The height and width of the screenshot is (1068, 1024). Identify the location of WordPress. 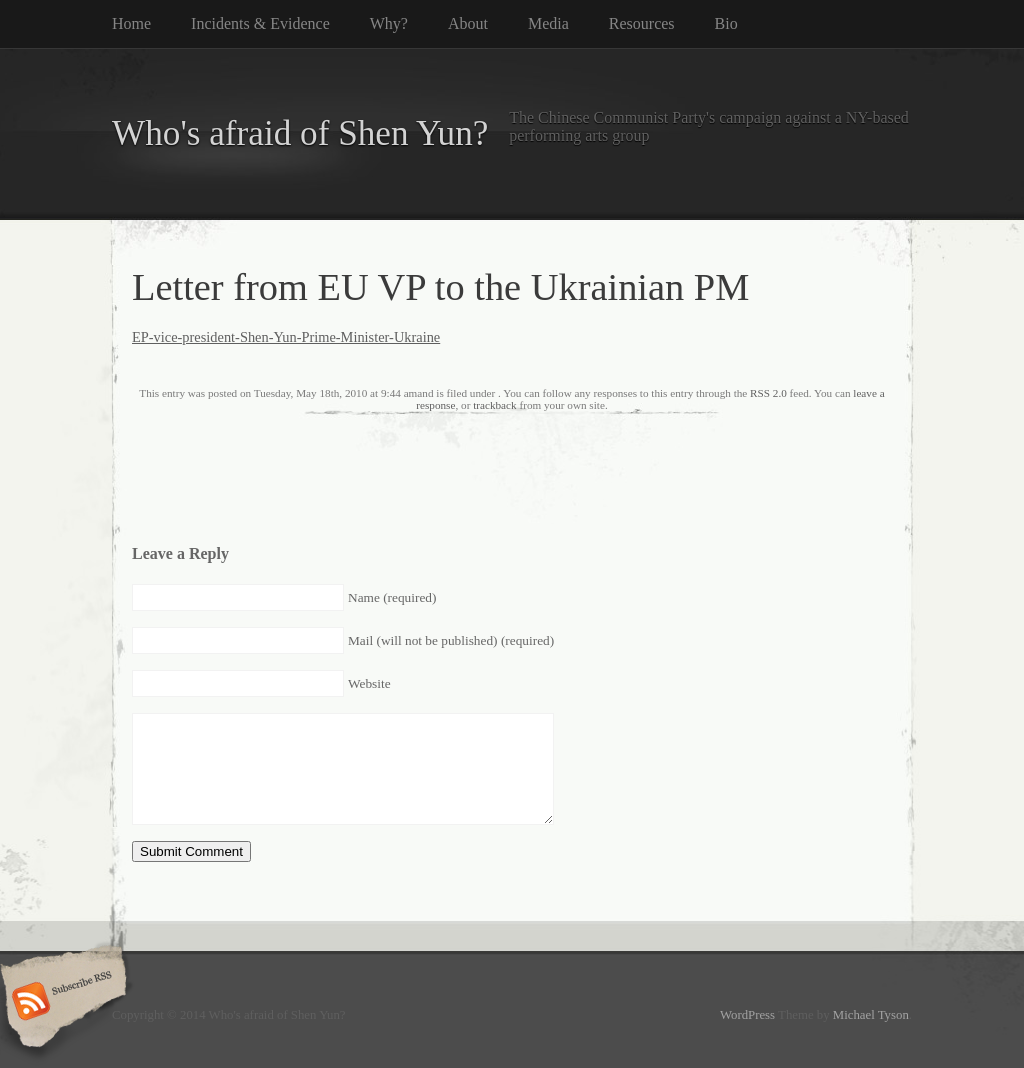
(747, 1015).